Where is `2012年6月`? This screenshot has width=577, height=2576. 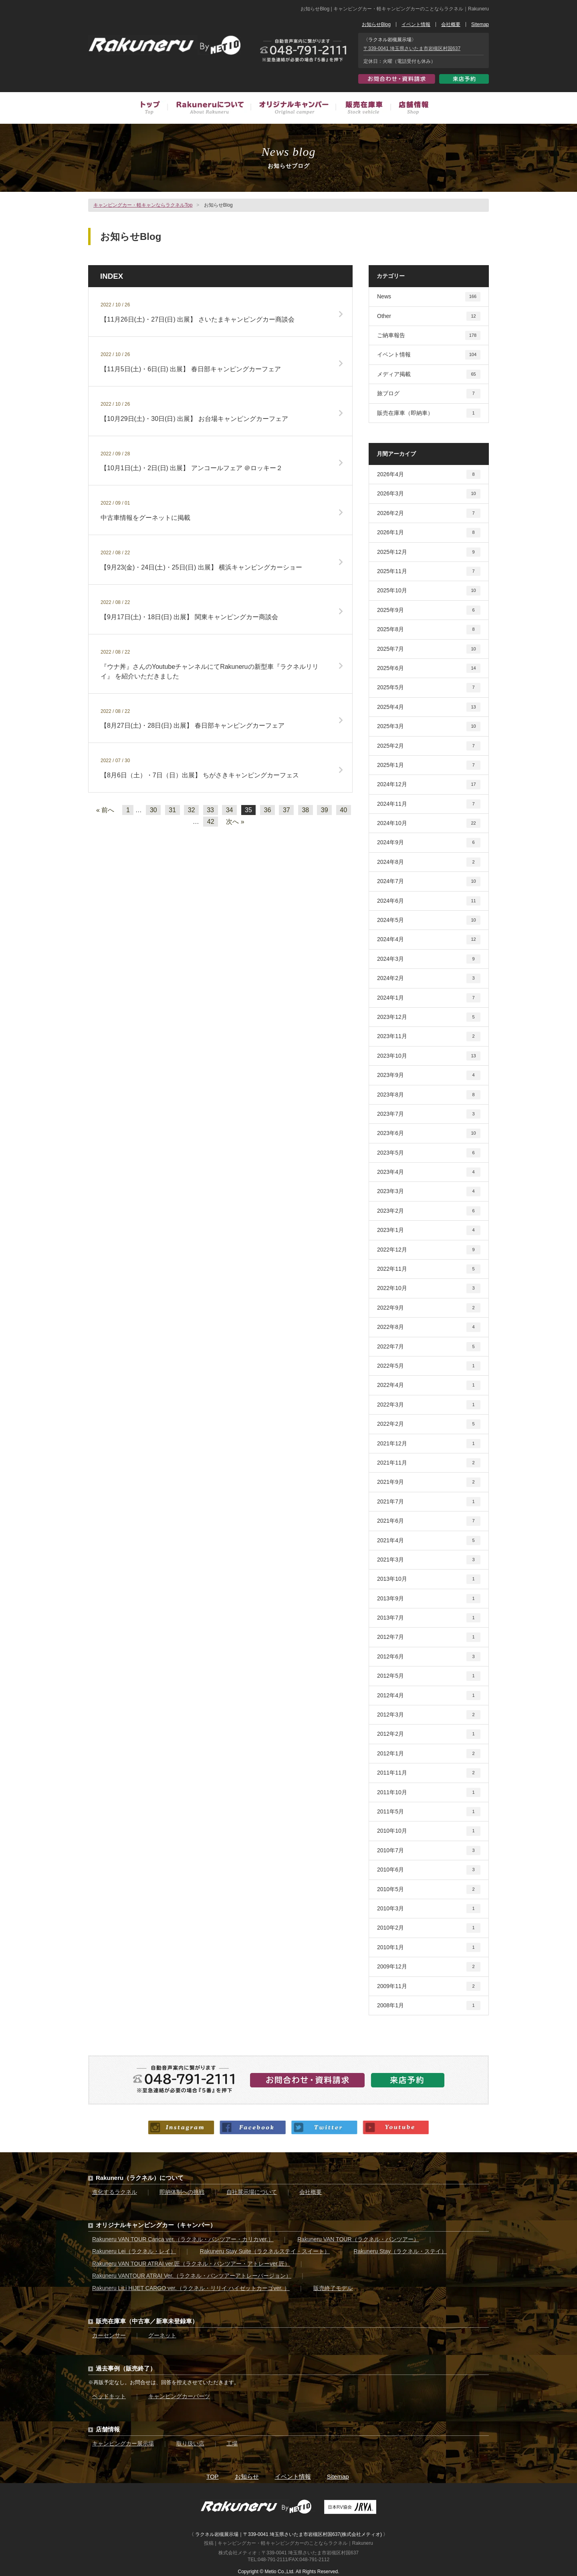
2012年6月 is located at coordinates (428, 1656).